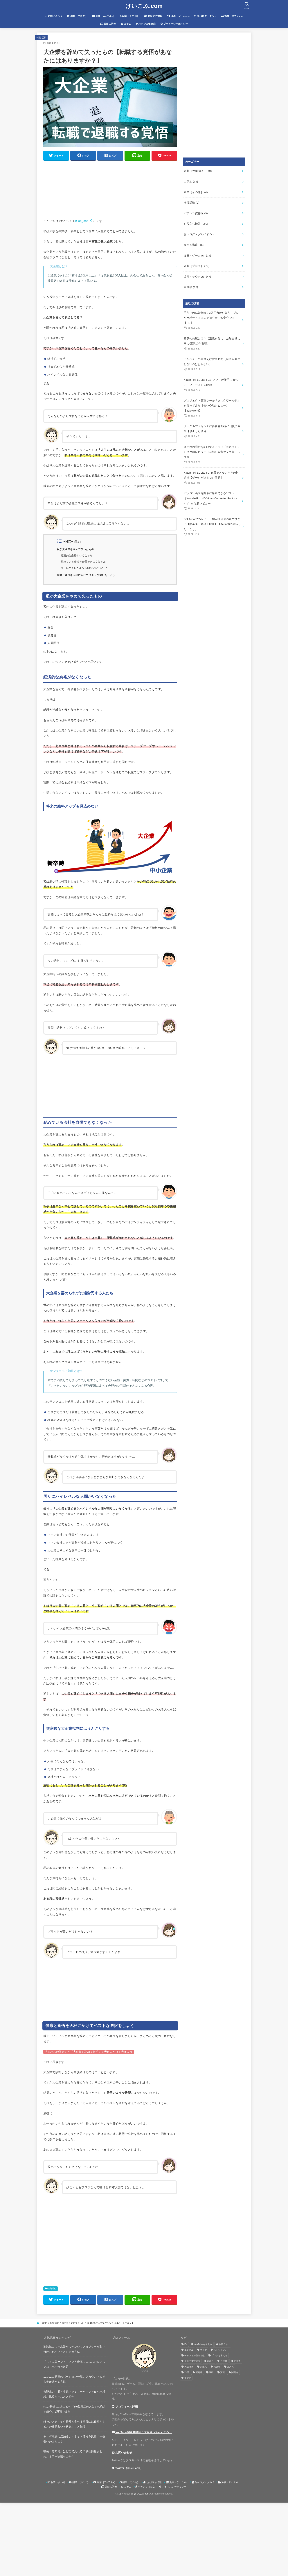 This screenshot has height=2576, width=288. What do you see at coordinates (178, 16) in the screenshot?
I see `漫画・ゲームetc.` at bounding box center [178, 16].